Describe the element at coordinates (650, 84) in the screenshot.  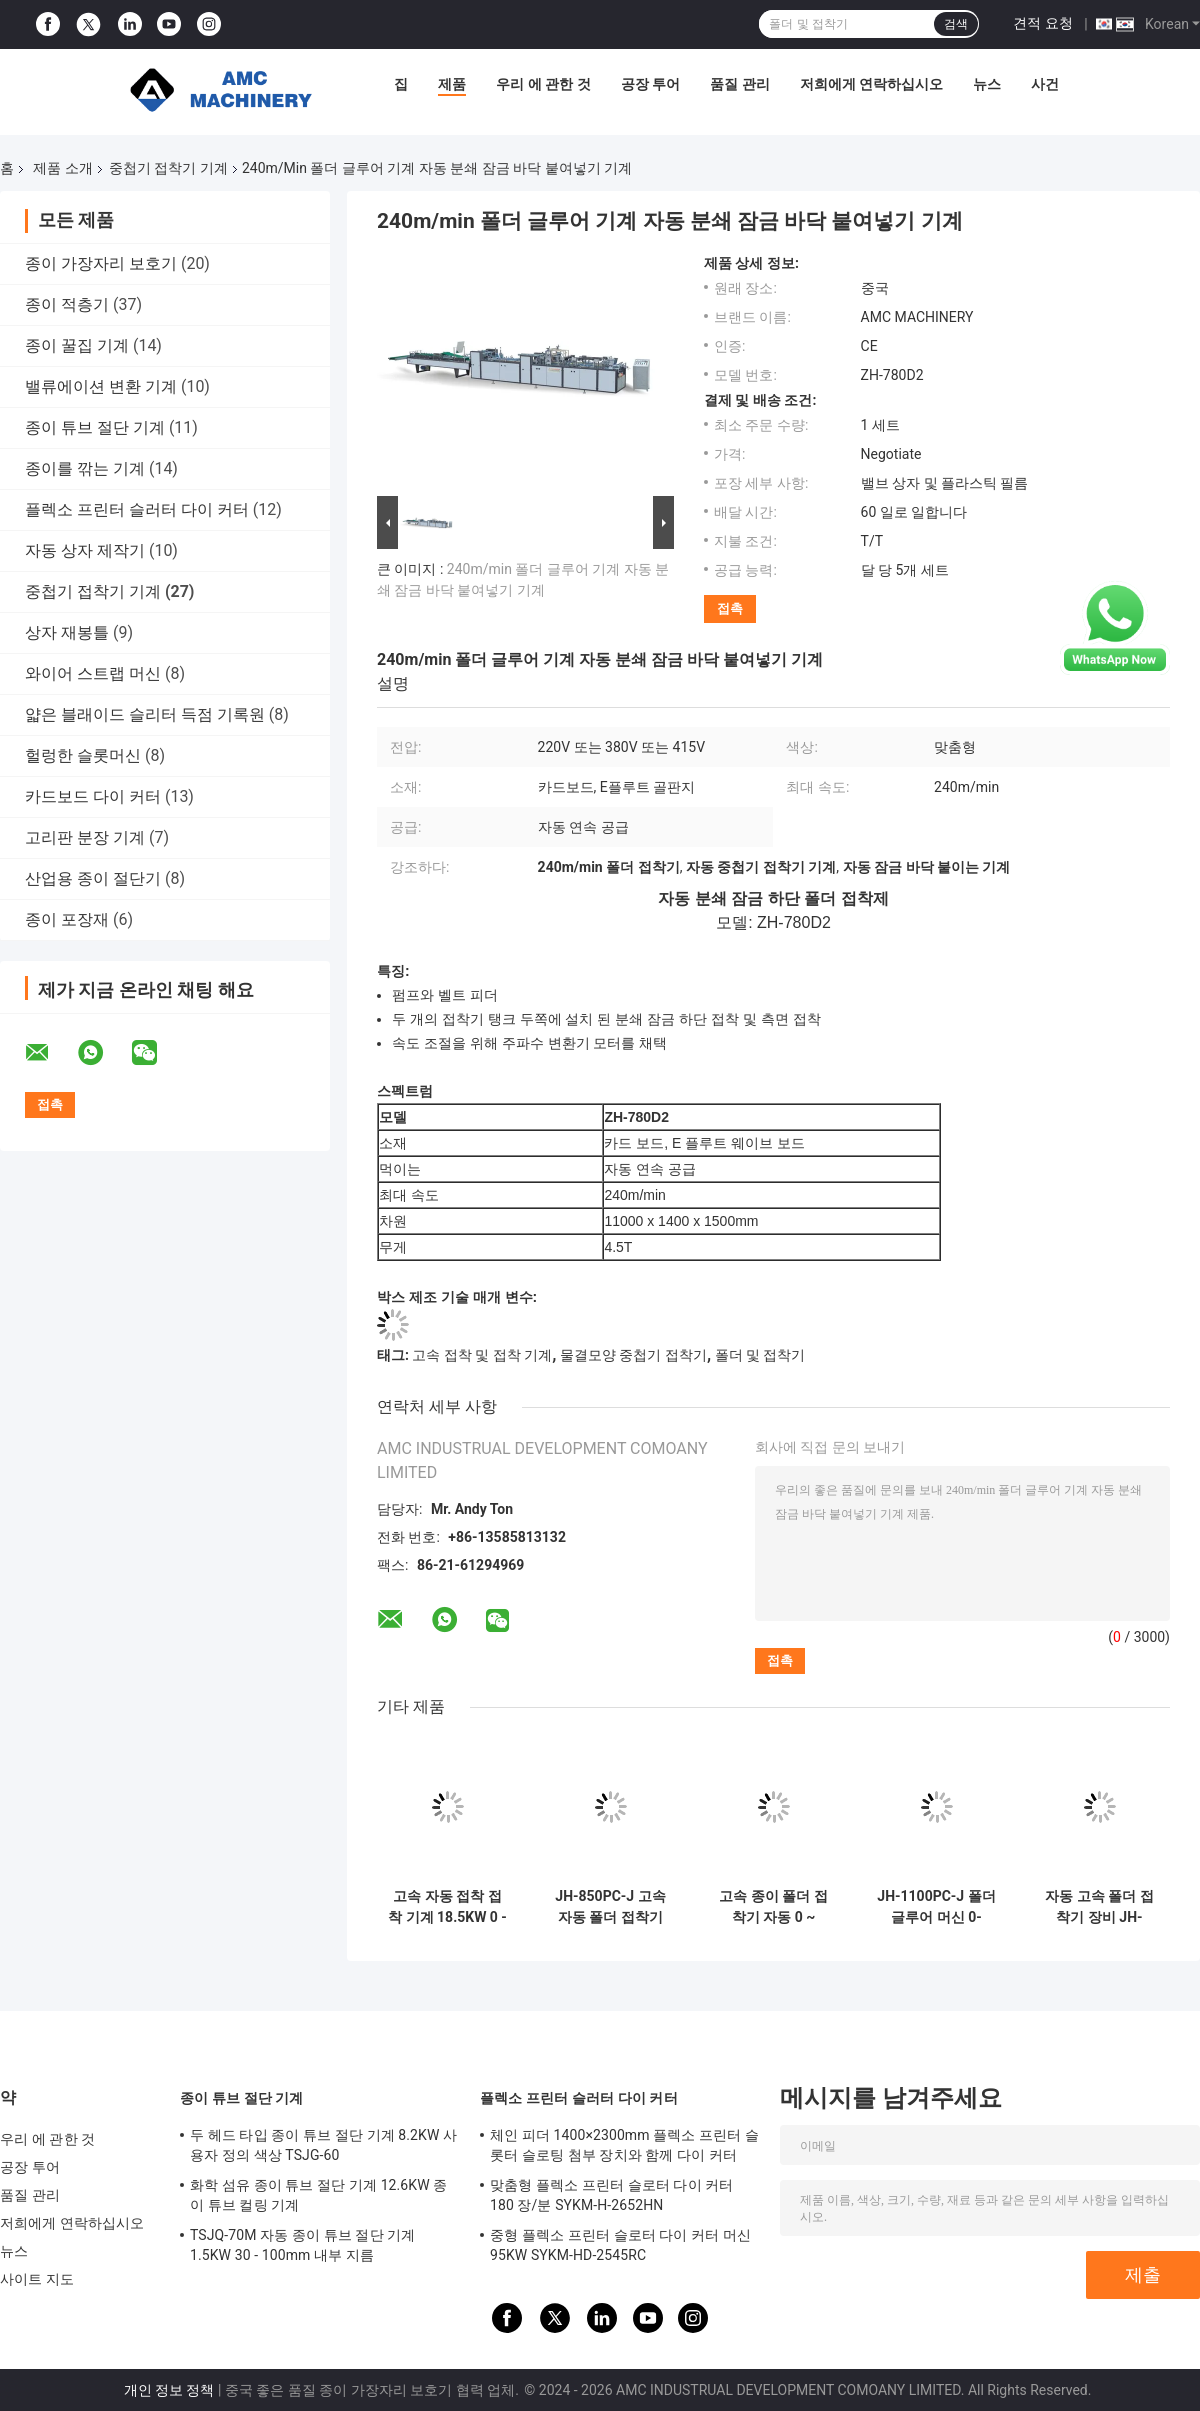
I see `공장 투어` at that location.